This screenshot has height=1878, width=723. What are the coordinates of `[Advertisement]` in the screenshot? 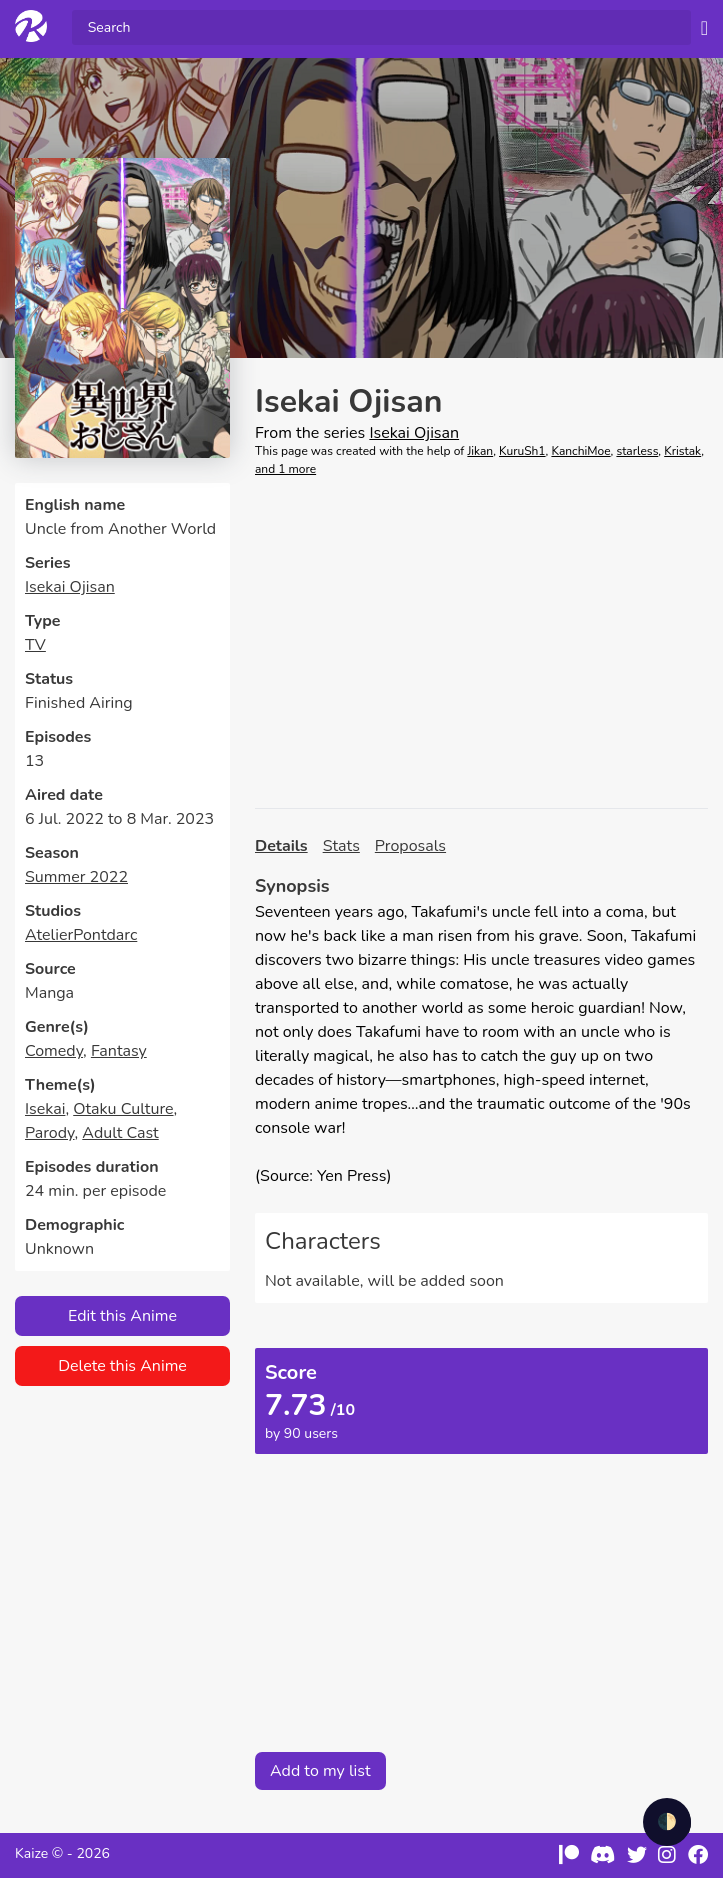 It's located at (481, 643).